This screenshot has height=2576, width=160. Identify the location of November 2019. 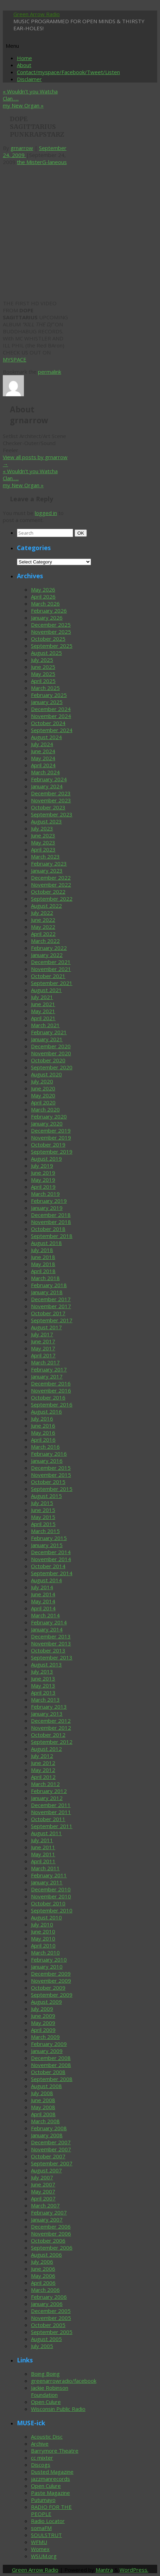
(51, 1137).